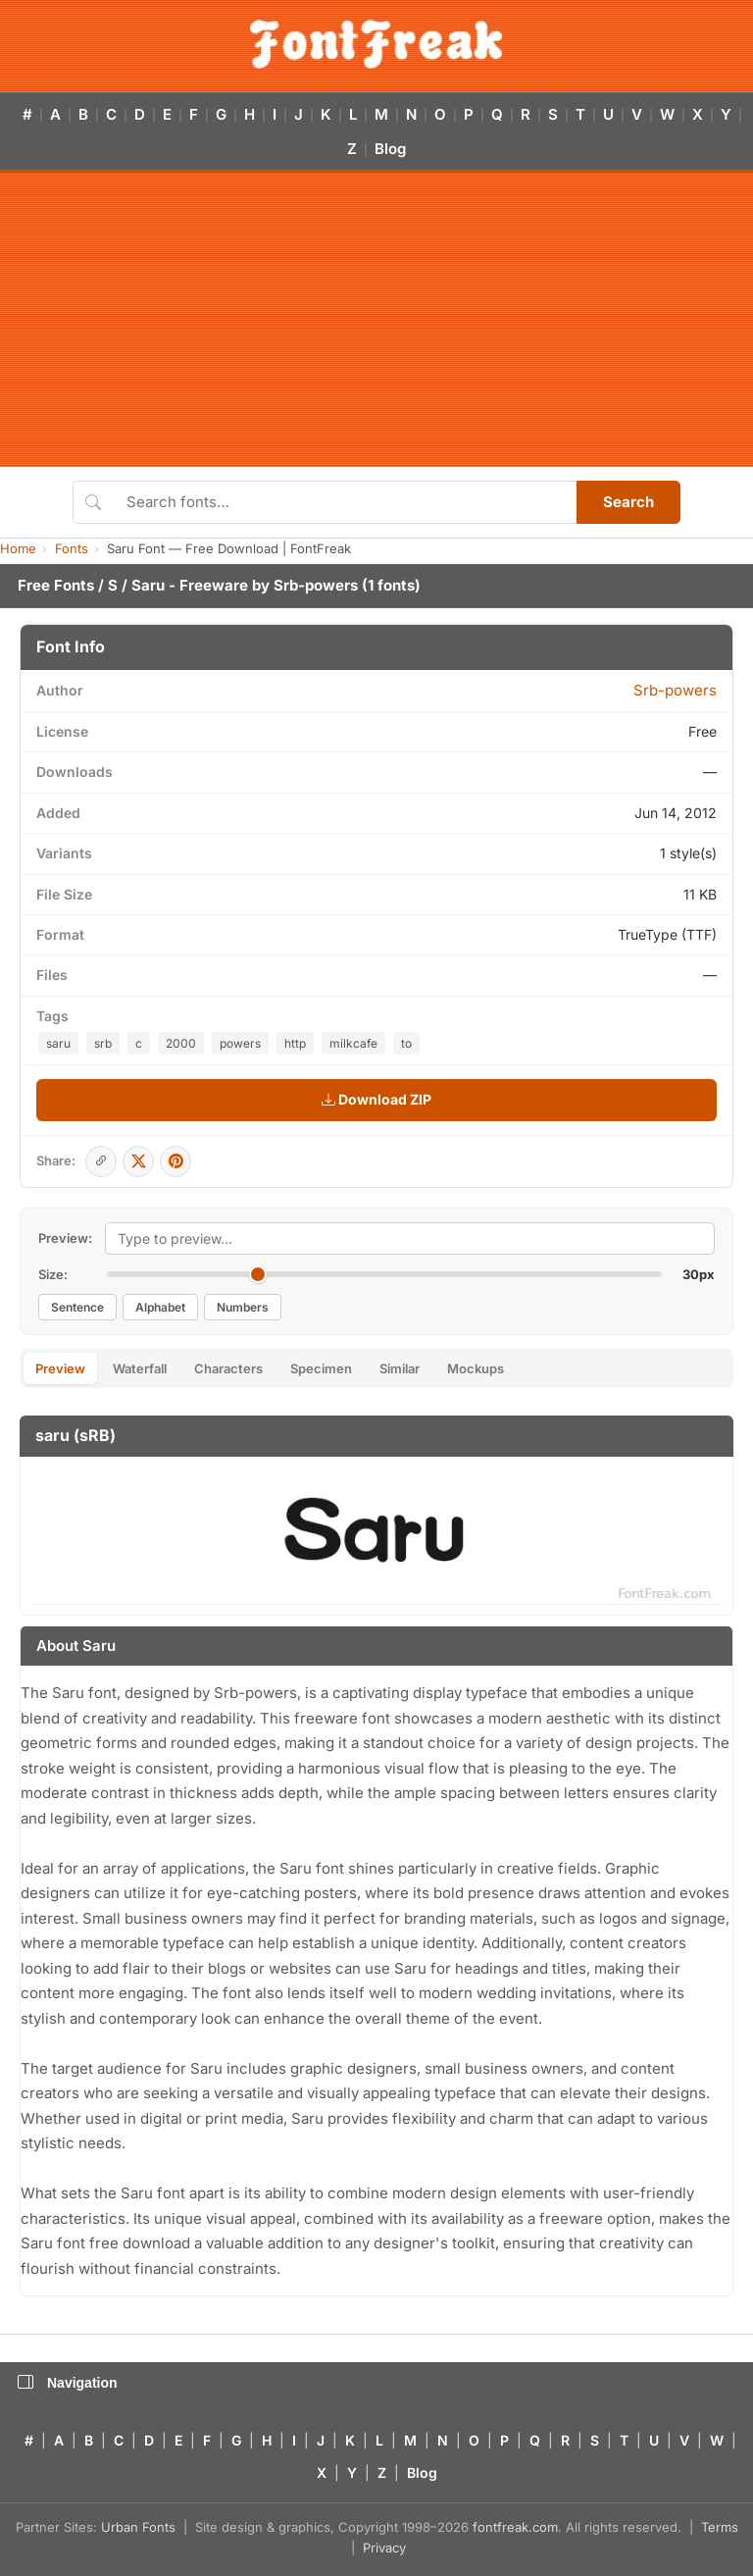  What do you see at coordinates (68, 2383) in the screenshot?
I see `Navigation` at bounding box center [68, 2383].